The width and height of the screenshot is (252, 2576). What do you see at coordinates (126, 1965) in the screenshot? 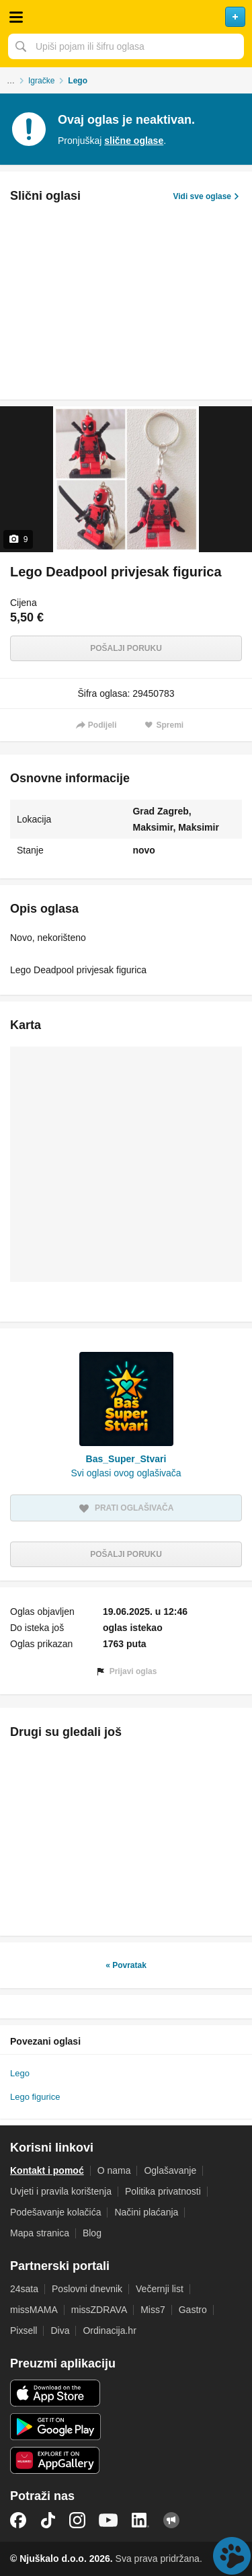
I see `« Povratak` at bounding box center [126, 1965].